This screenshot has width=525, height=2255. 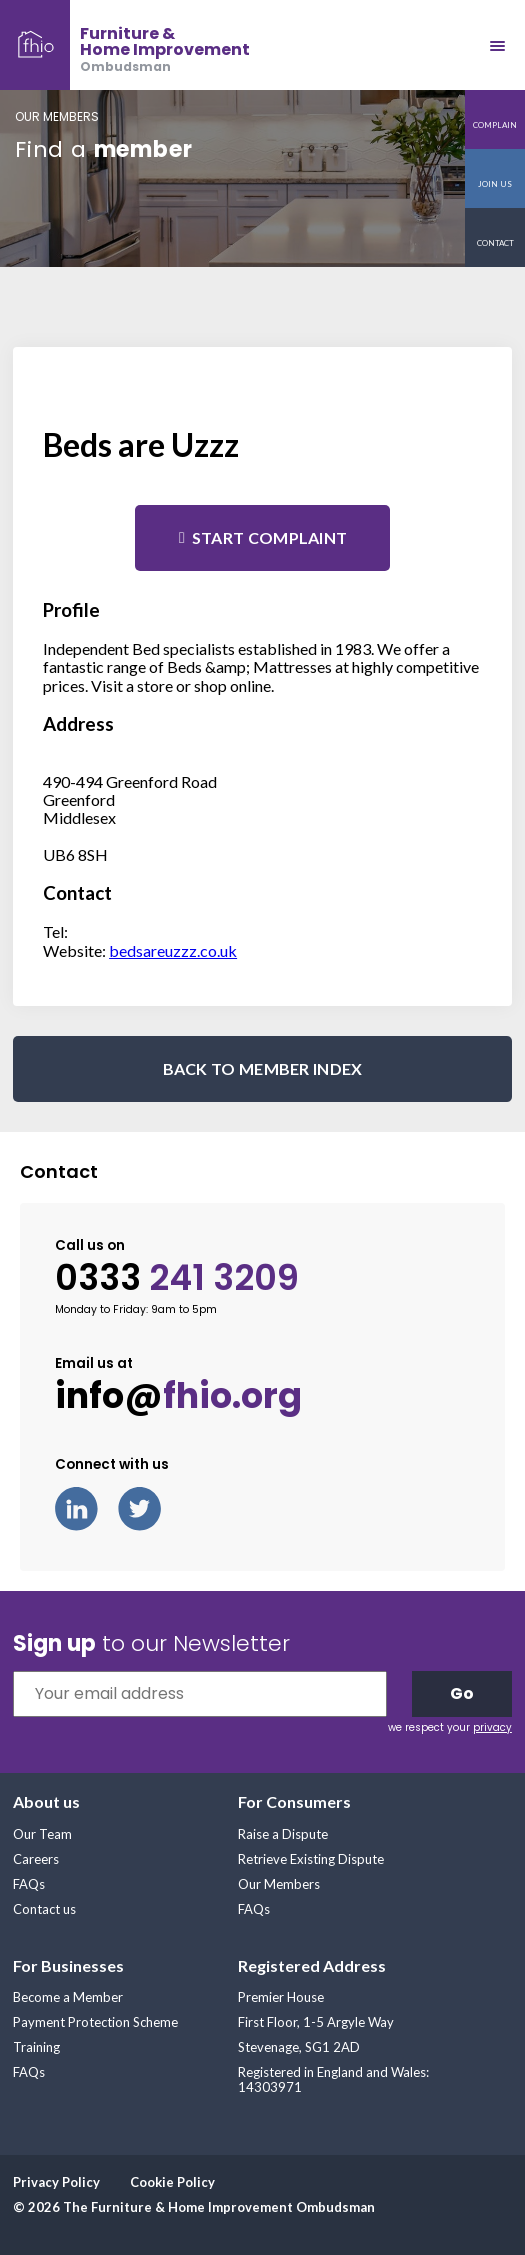 What do you see at coordinates (495, 125) in the screenshot?
I see `Complain` at bounding box center [495, 125].